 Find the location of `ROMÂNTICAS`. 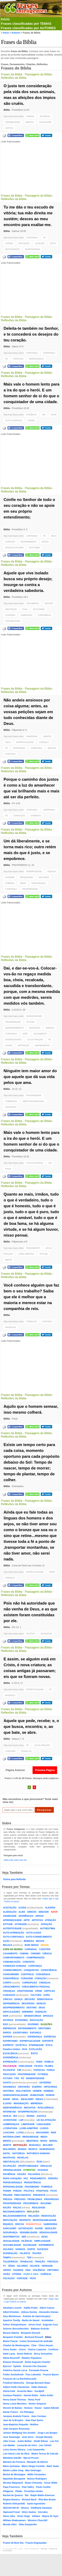

ROMÂNTICAS is located at coordinates (34, 2224).